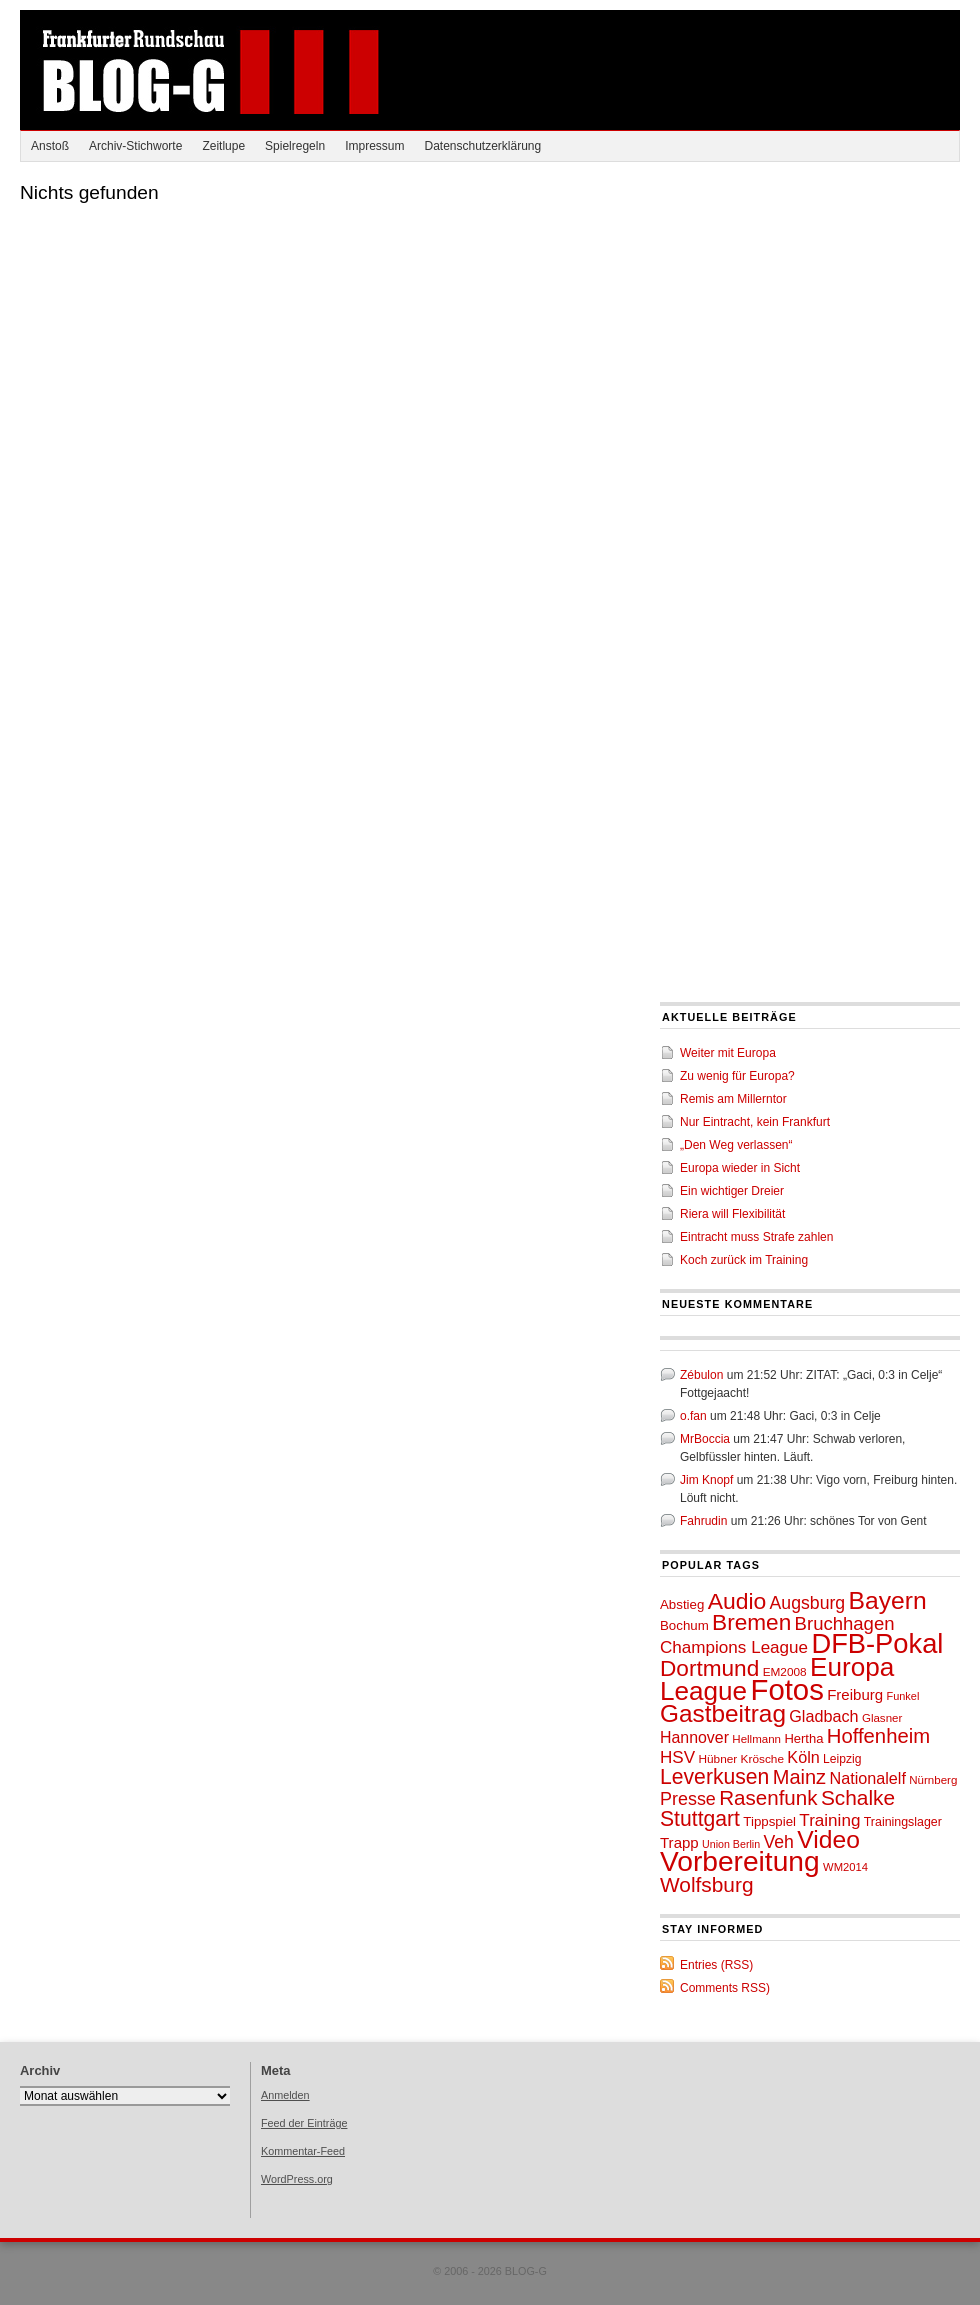  Describe the element at coordinates (751, 1622) in the screenshot. I see `Bremen [Bremen (112 Einträge)]` at that location.